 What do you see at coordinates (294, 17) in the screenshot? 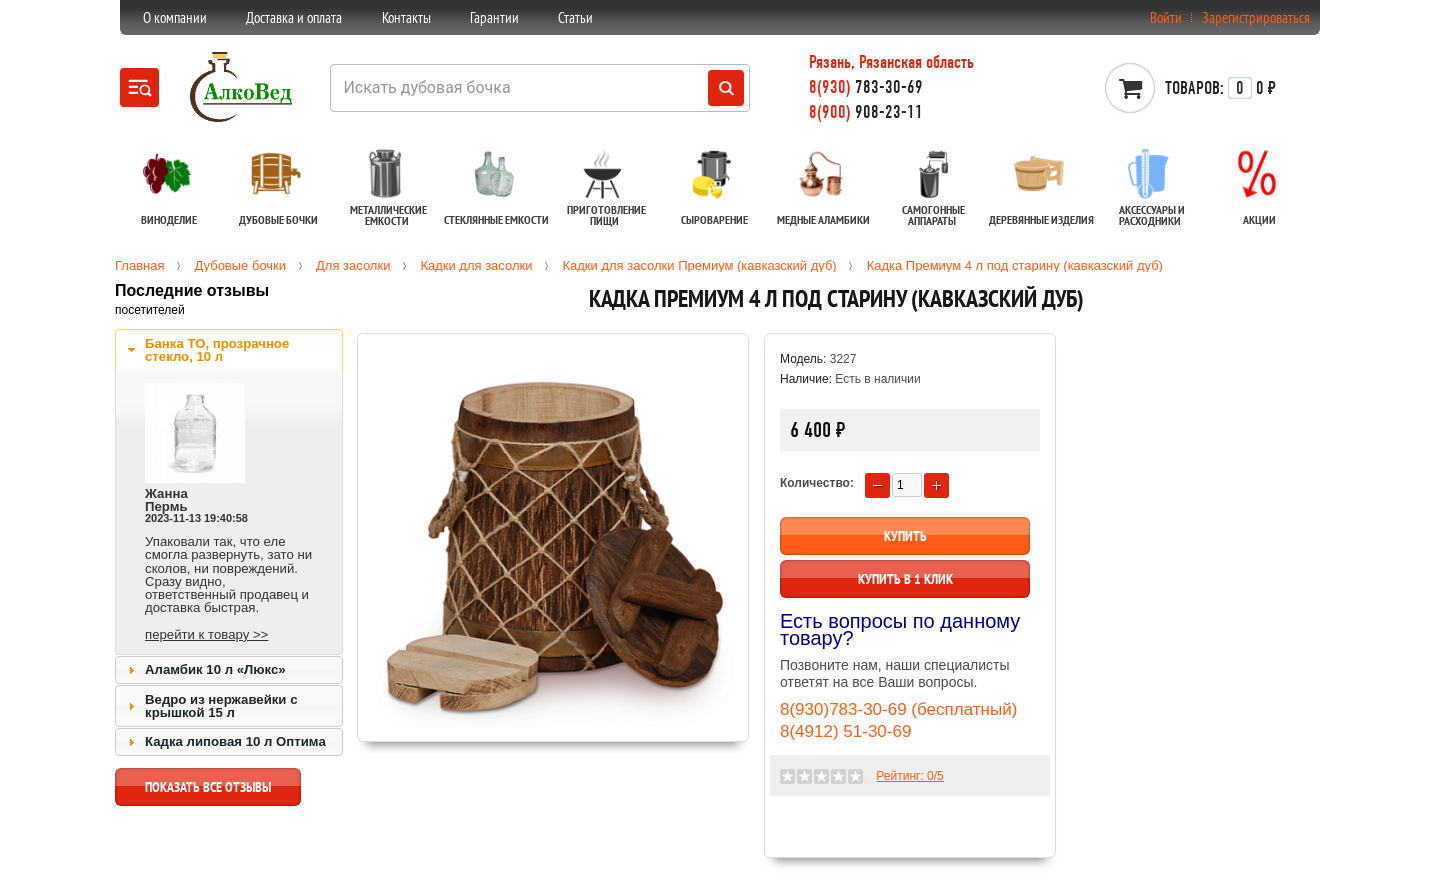
I see `Доставка и оплата` at bounding box center [294, 17].